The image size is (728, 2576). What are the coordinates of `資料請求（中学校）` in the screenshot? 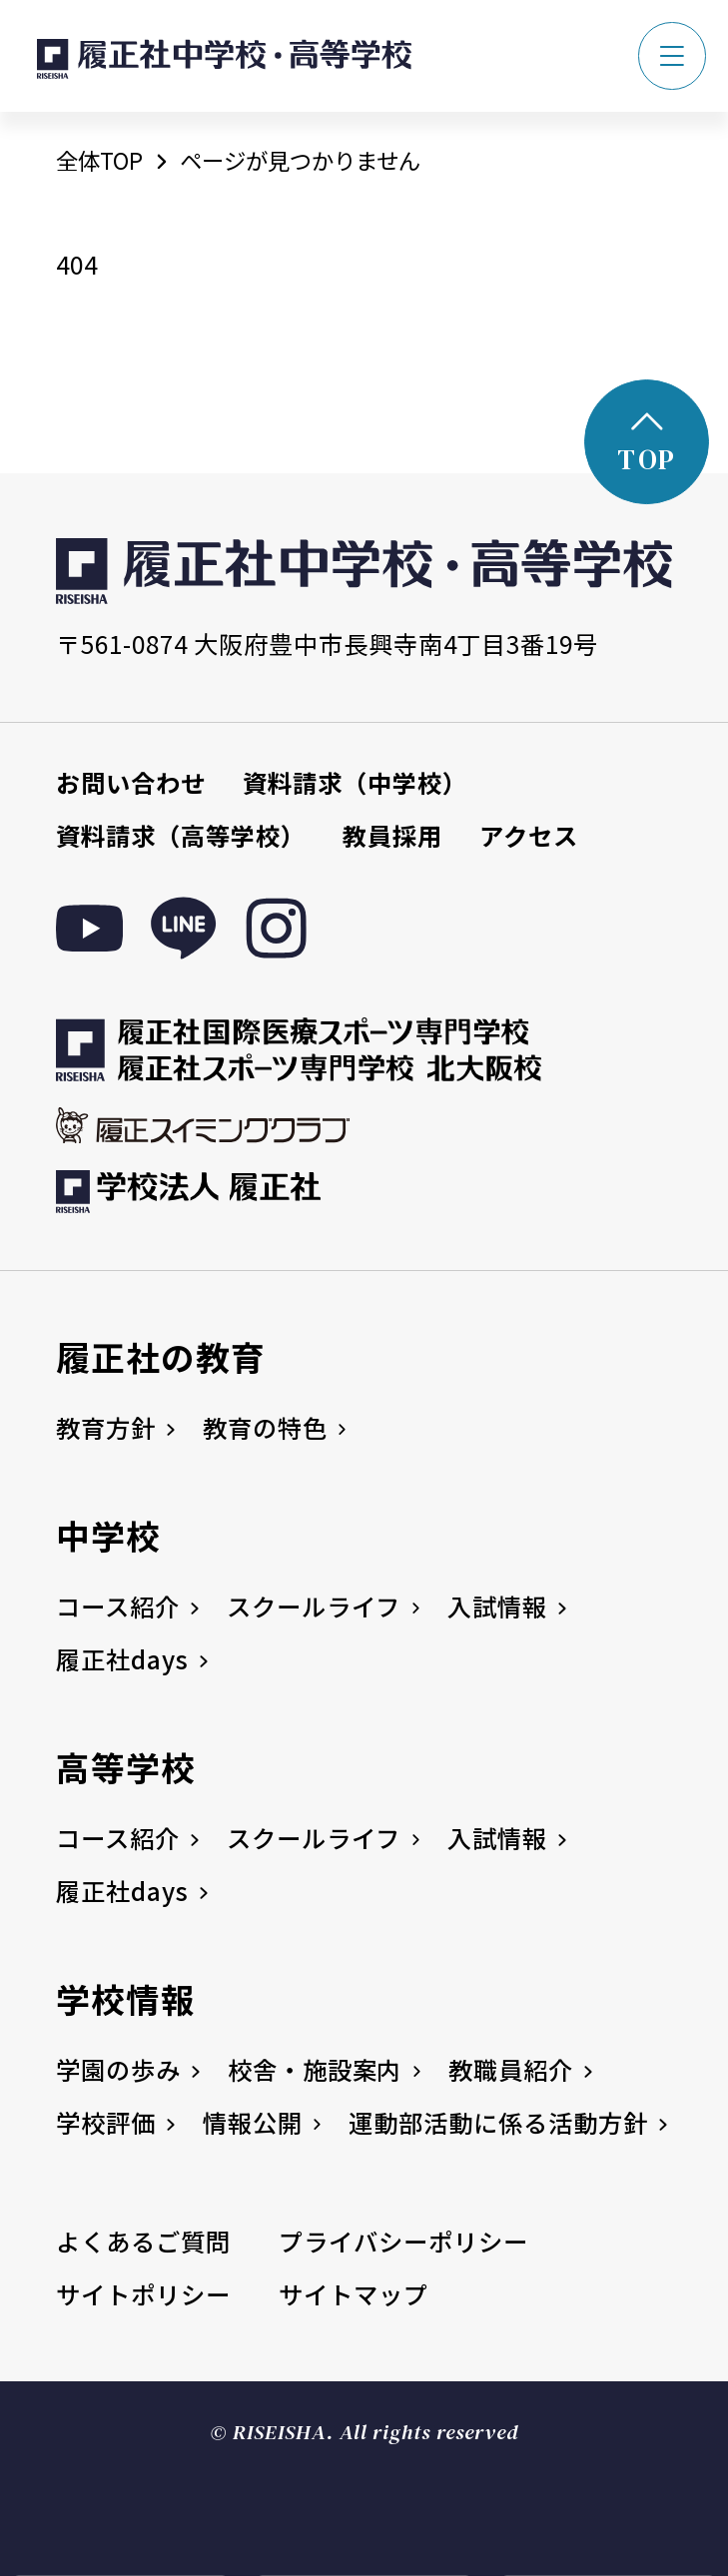 It's located at (355, 782).